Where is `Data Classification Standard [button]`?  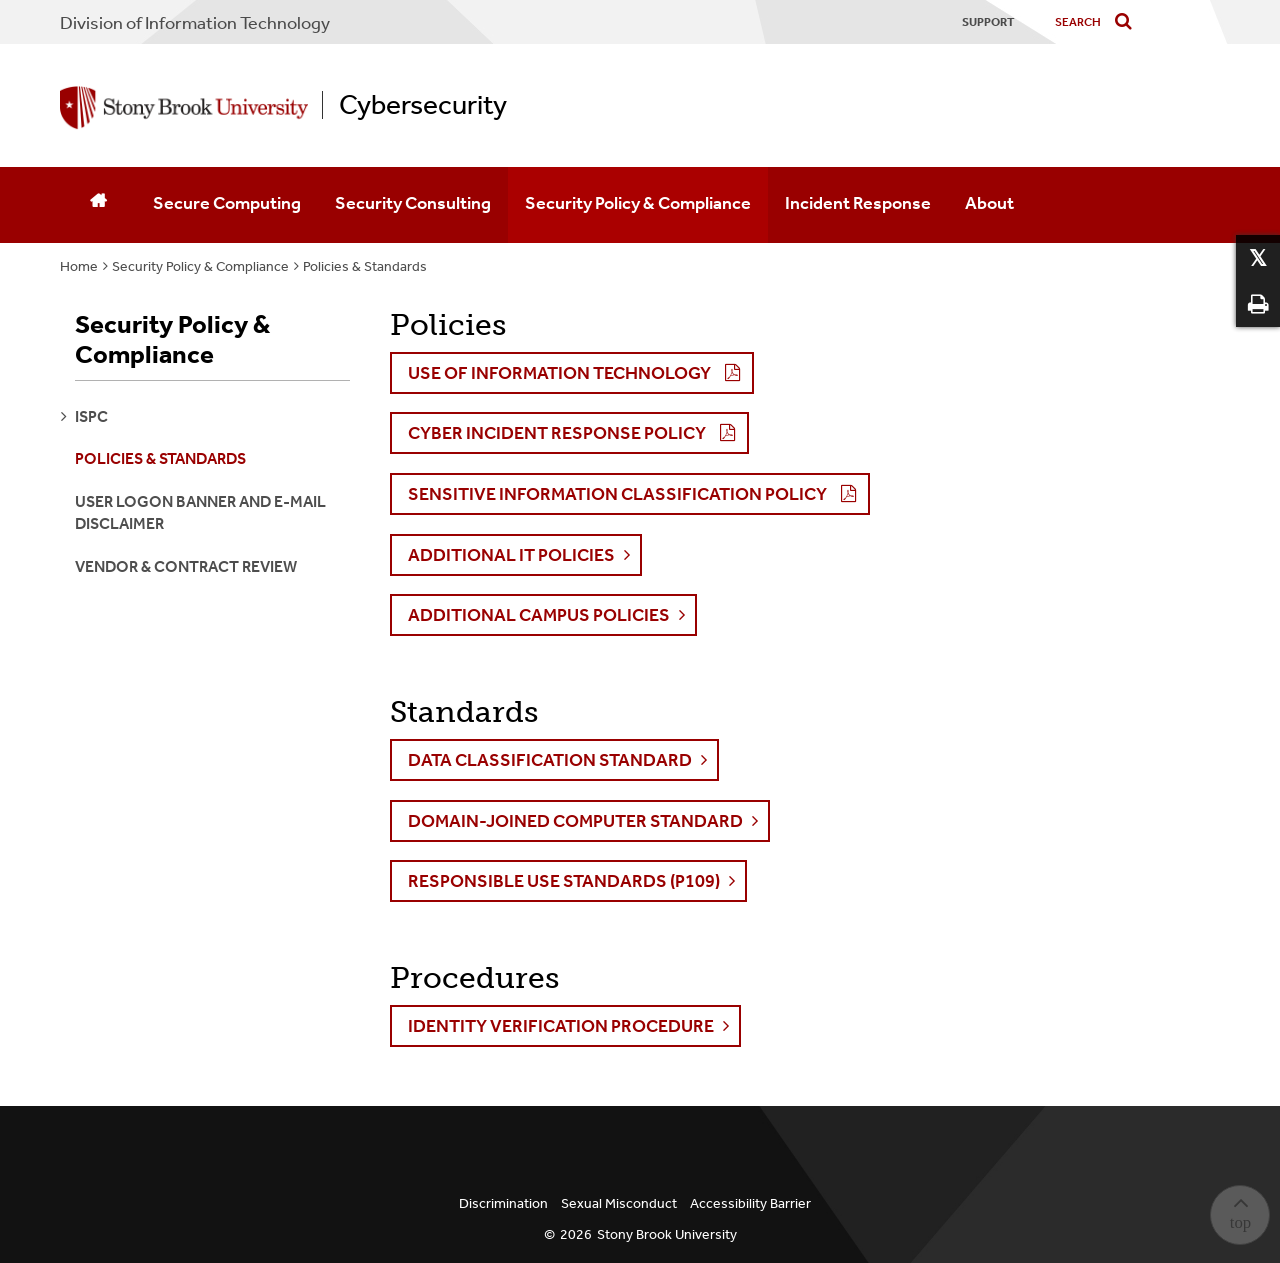 Data Classification Standard [button] is located at coordinates (550, 760).